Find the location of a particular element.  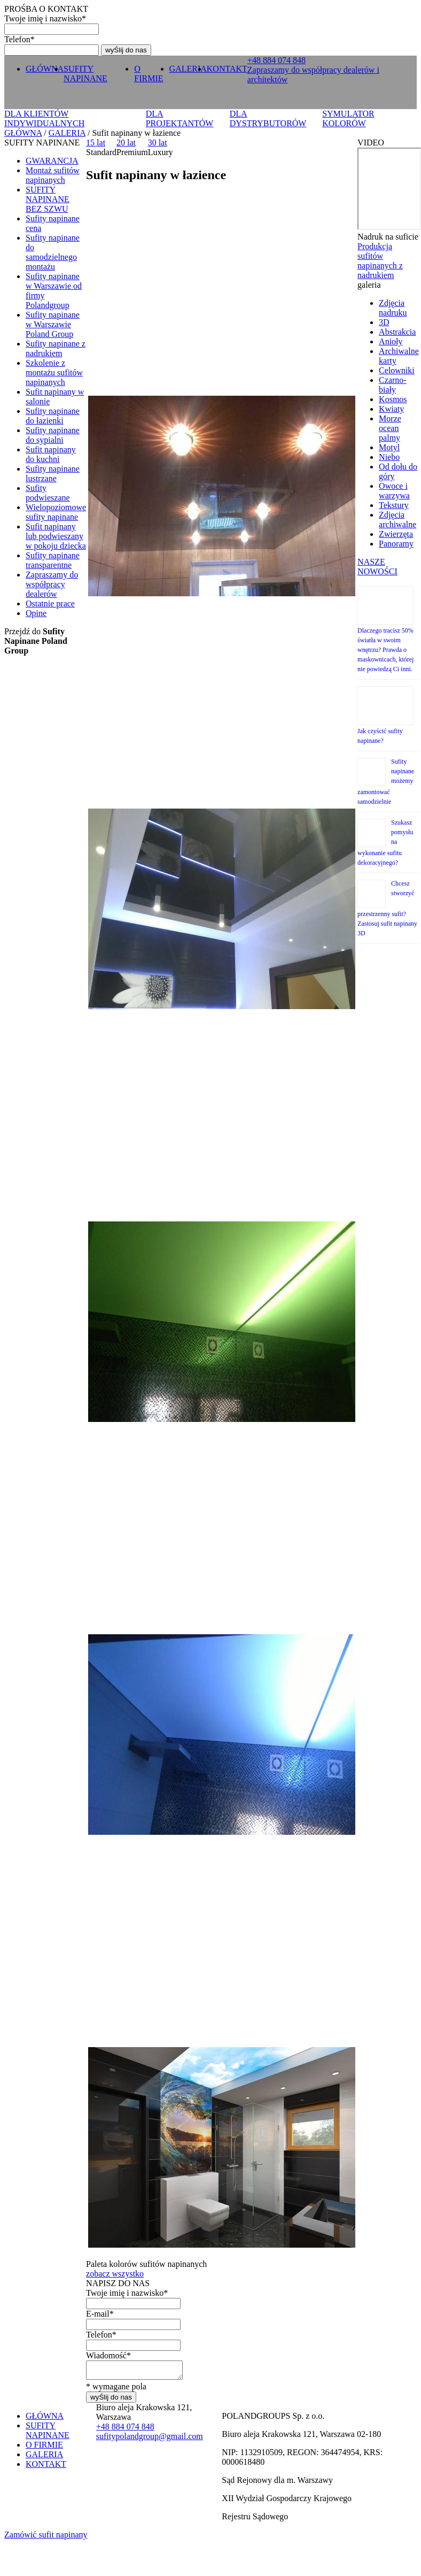

Sufity napinane w Warszawie Poland Group is located at coordinates (53, 324).